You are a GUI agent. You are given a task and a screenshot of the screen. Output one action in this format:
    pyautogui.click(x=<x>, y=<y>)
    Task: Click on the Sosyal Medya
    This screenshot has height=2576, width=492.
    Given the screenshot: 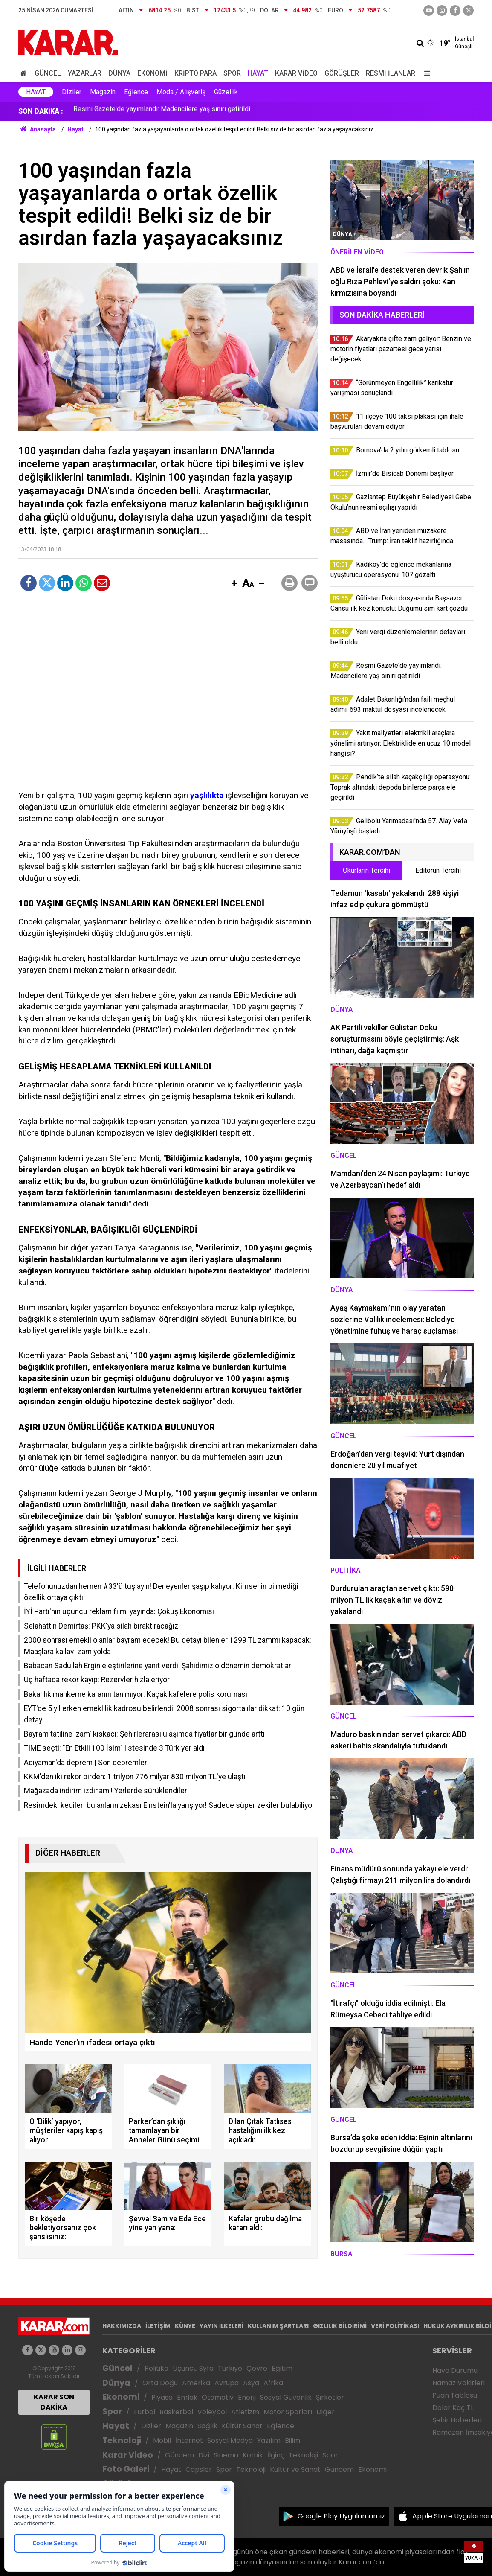 What is the action you would take?
    pyautogui.click(x=230, y=2440)
    